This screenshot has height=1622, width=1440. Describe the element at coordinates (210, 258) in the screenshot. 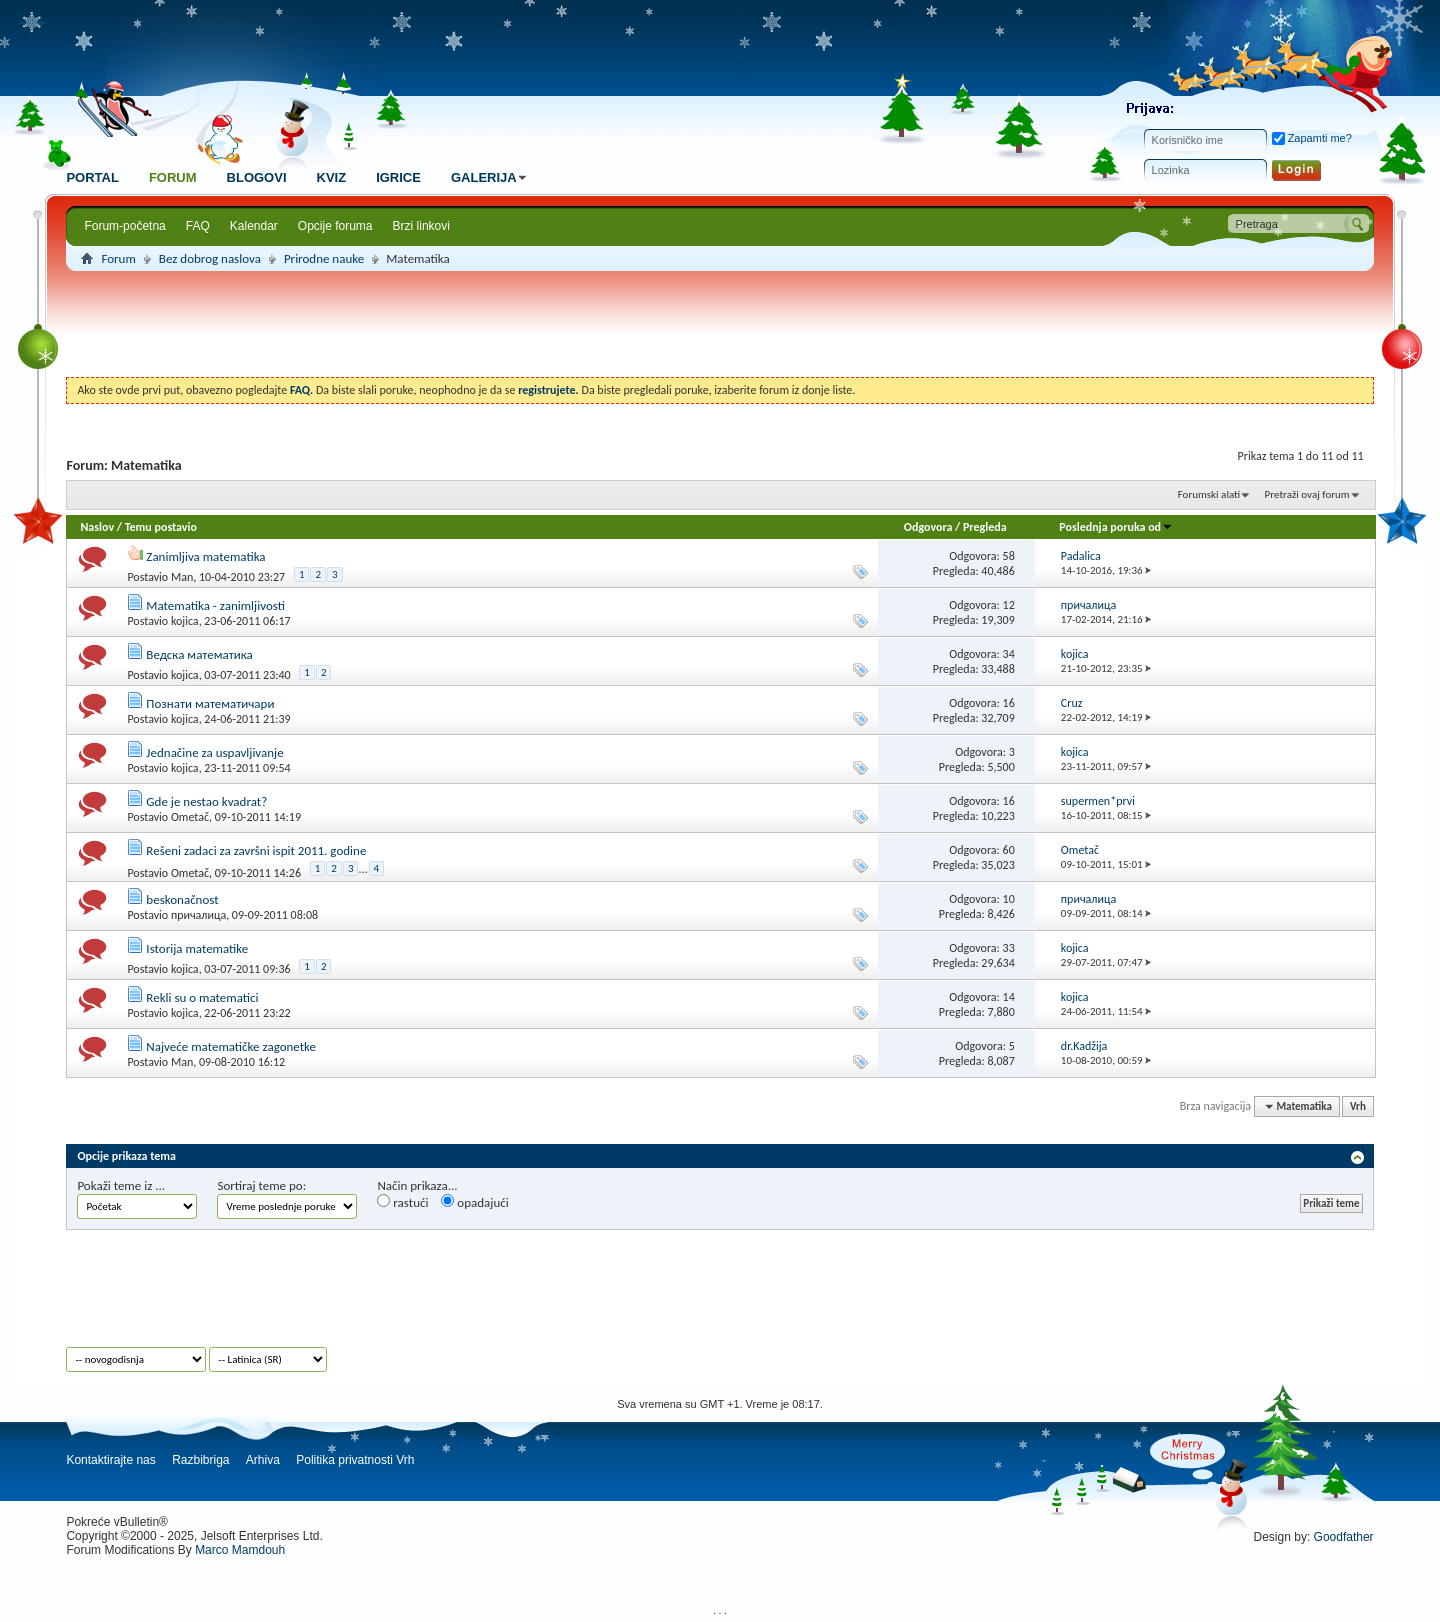

I see `Bez dobrog naslova` at that location.